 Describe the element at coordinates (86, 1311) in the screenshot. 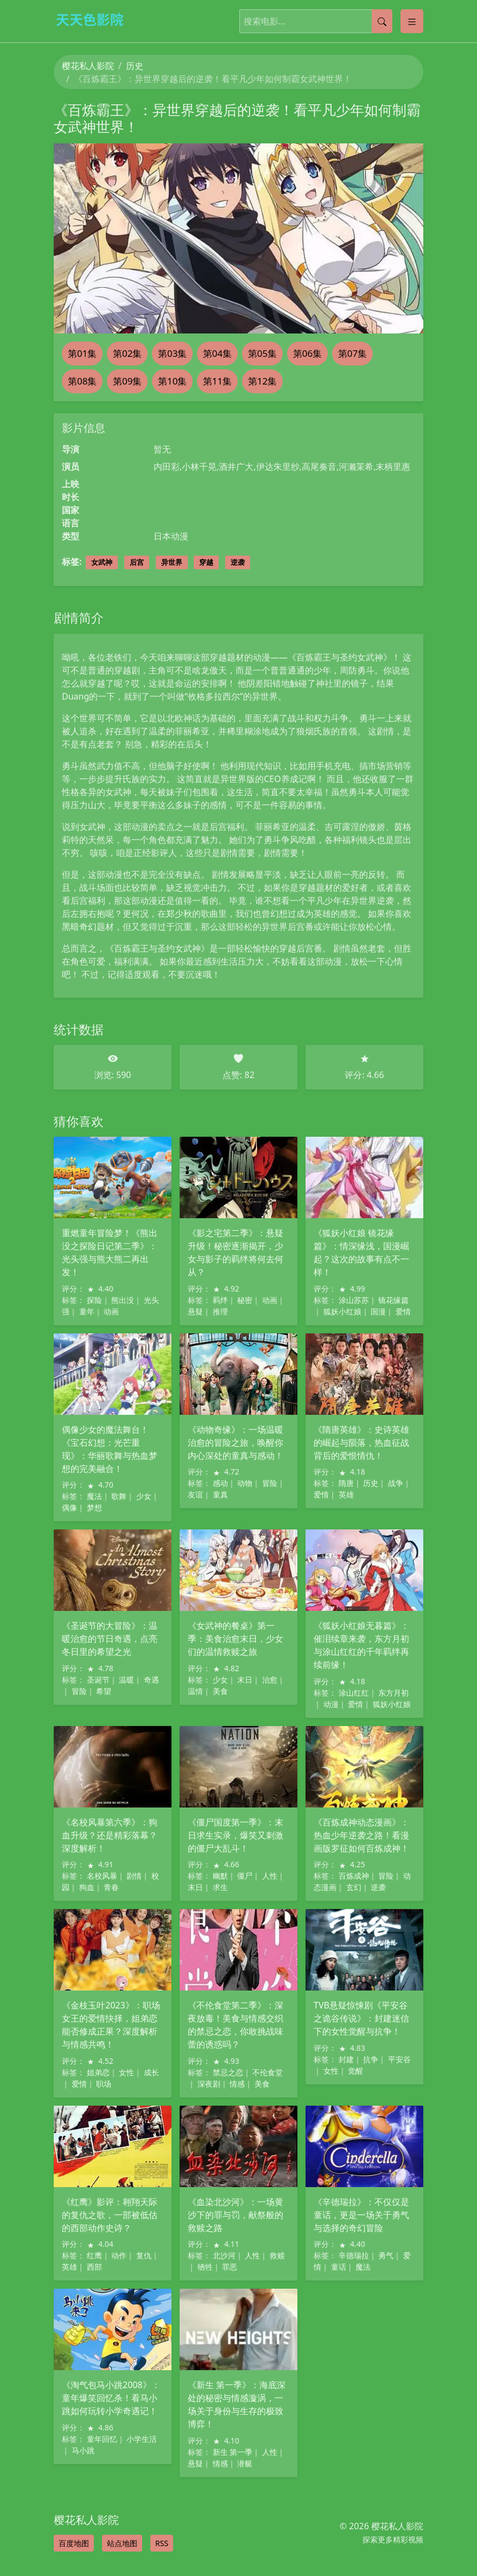

I see `童年` at that location.